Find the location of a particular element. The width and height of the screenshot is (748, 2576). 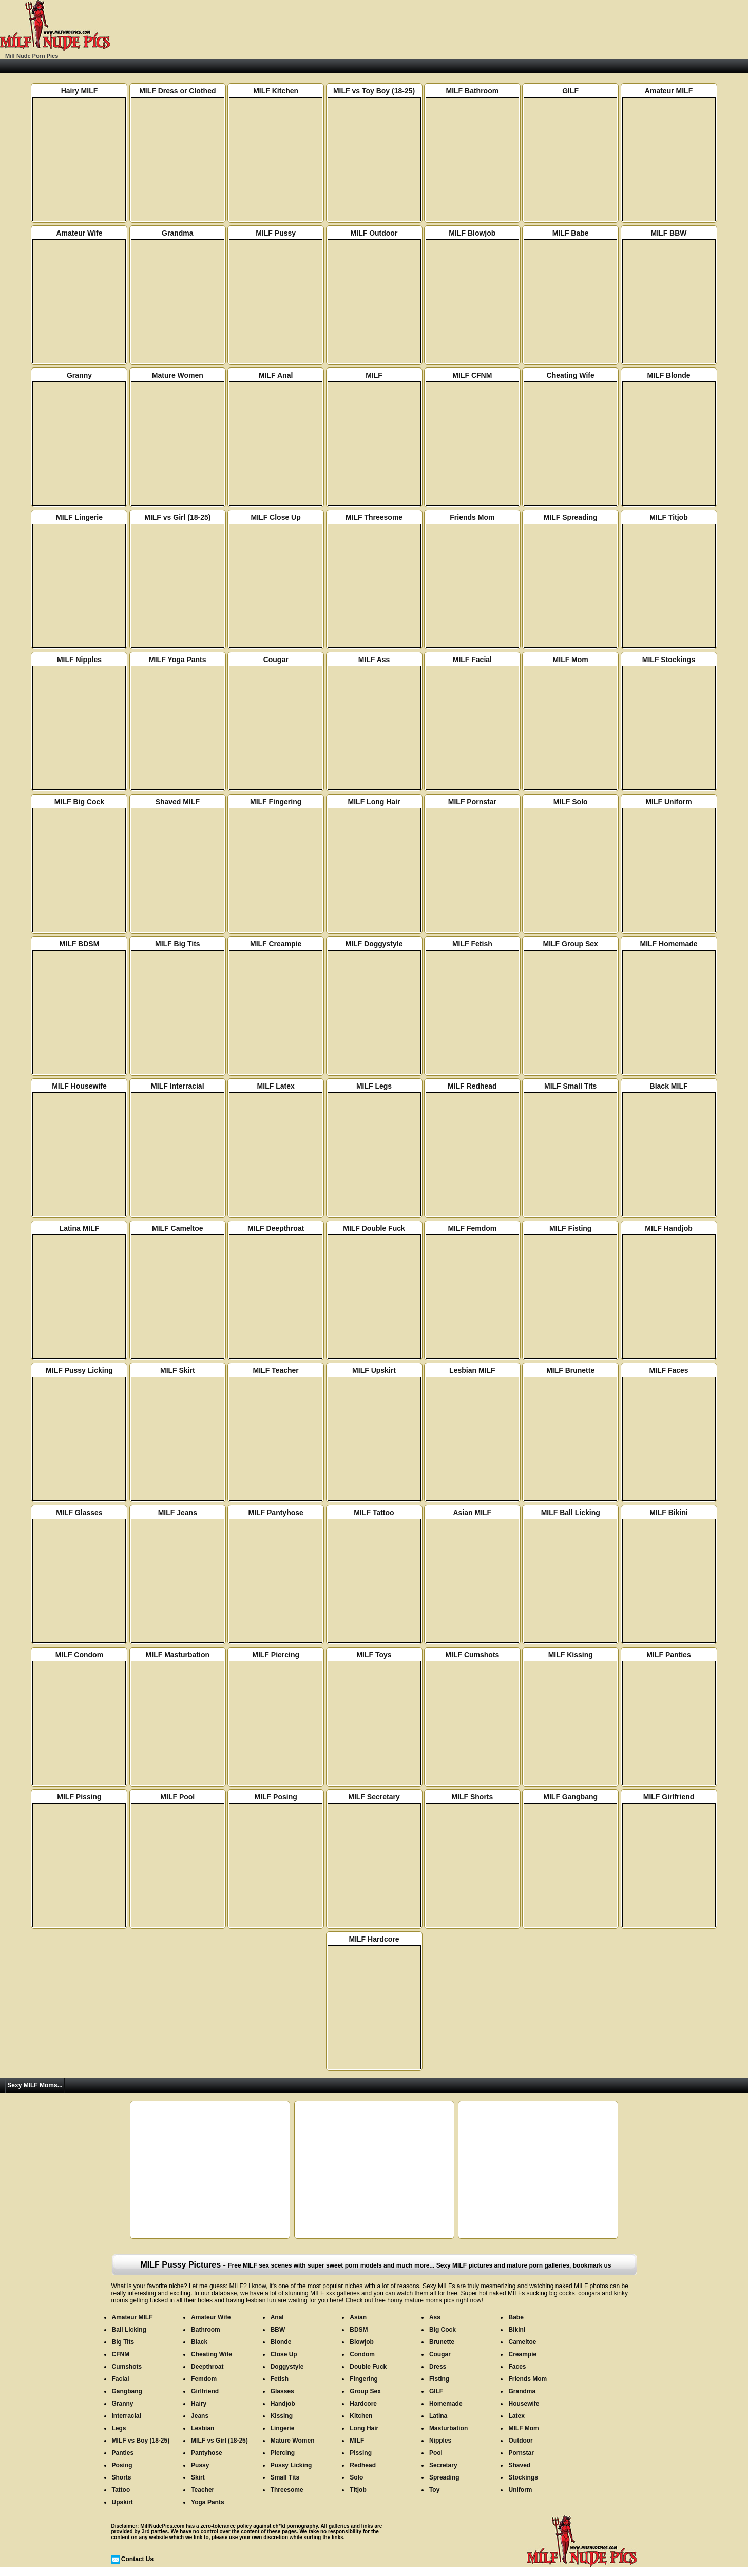

Pussy Licking is located at coordinates (291, 2465).